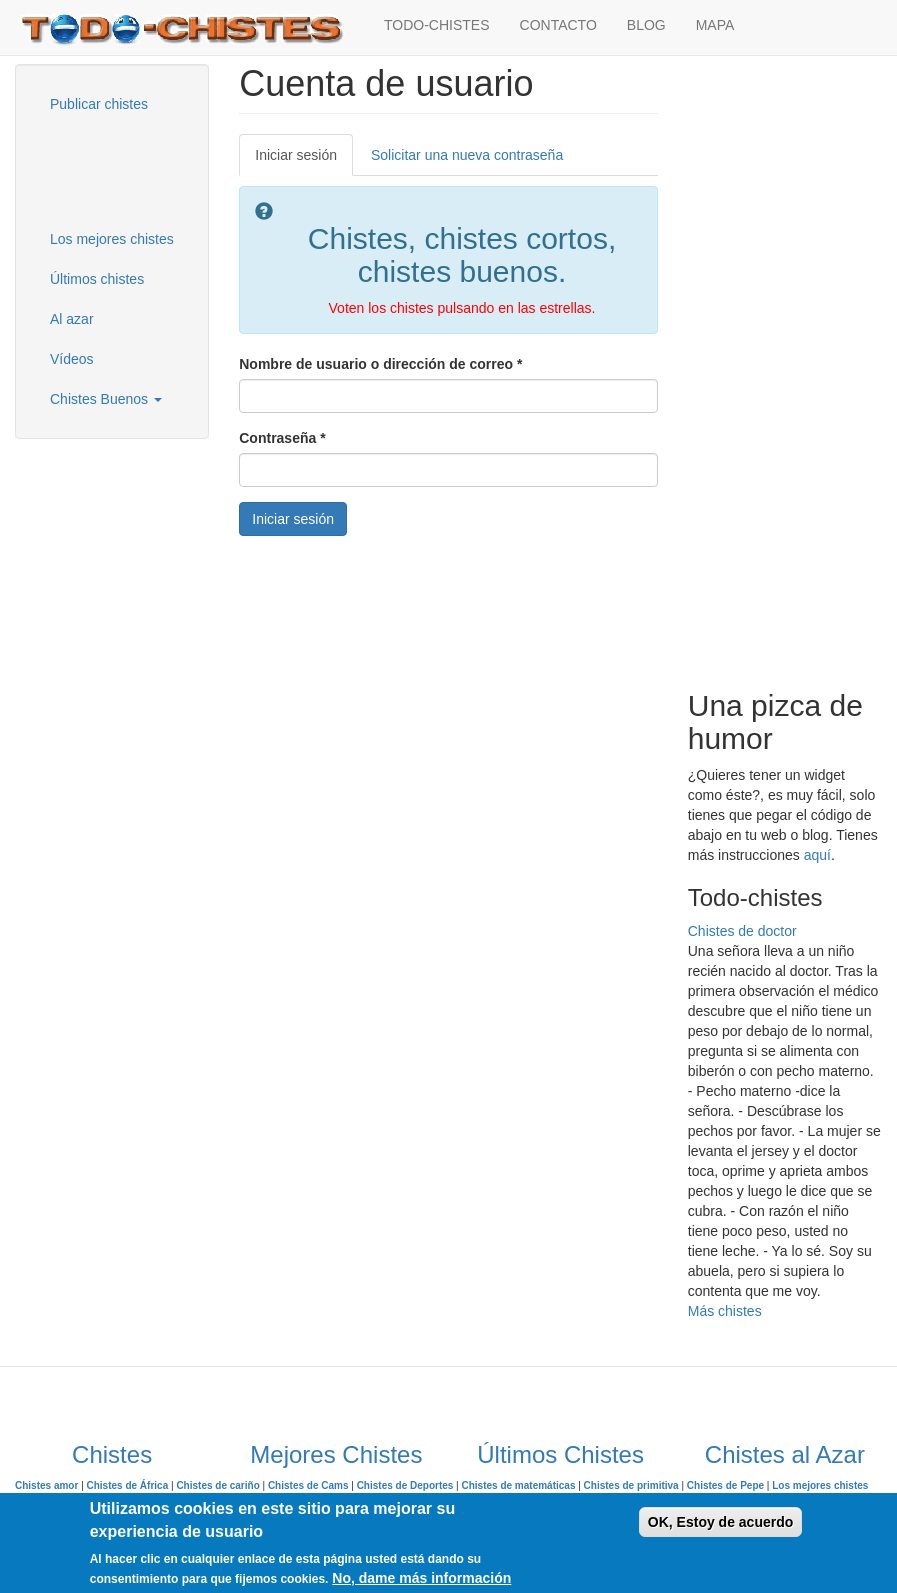  I want to click on Al azar, so click(72, 319).